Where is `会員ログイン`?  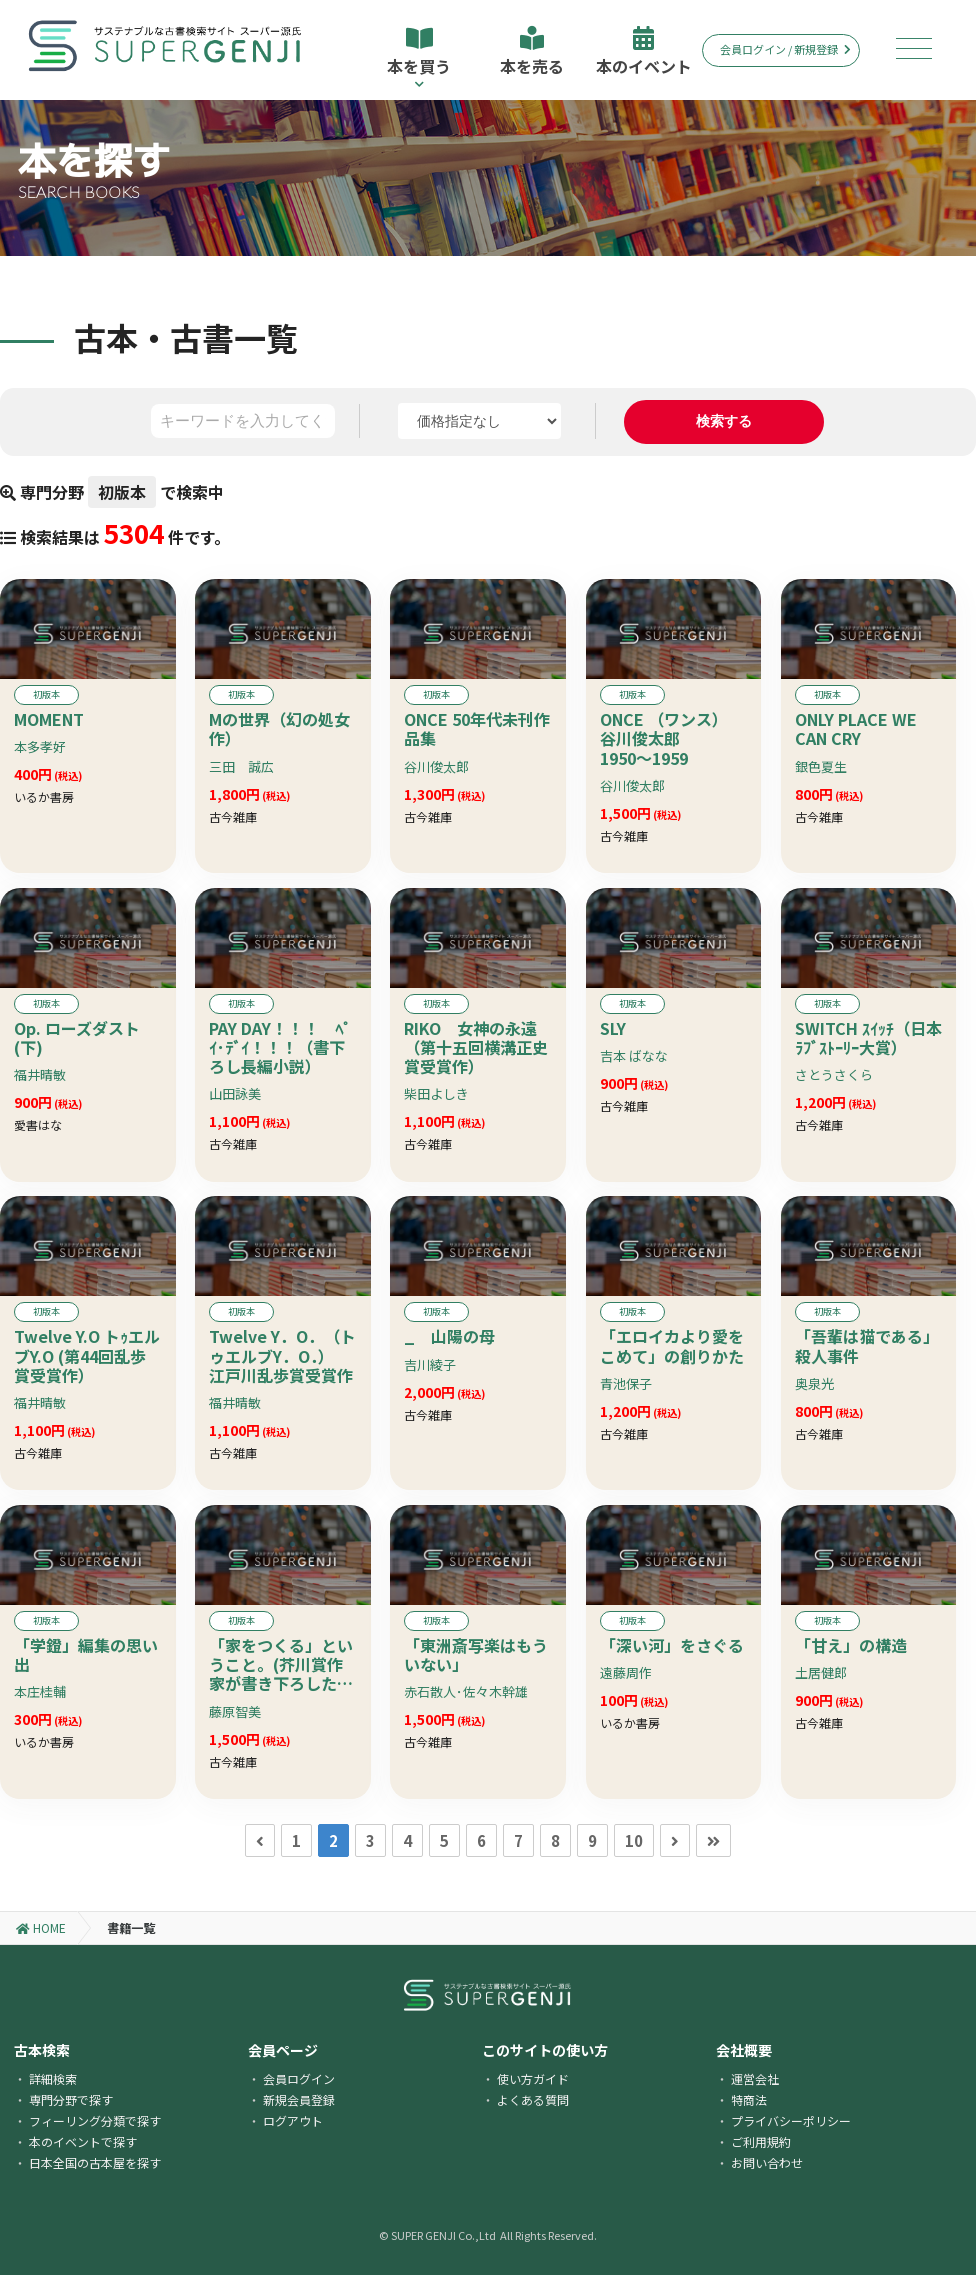
会員ログイン is located at coordinates (299, 2078).